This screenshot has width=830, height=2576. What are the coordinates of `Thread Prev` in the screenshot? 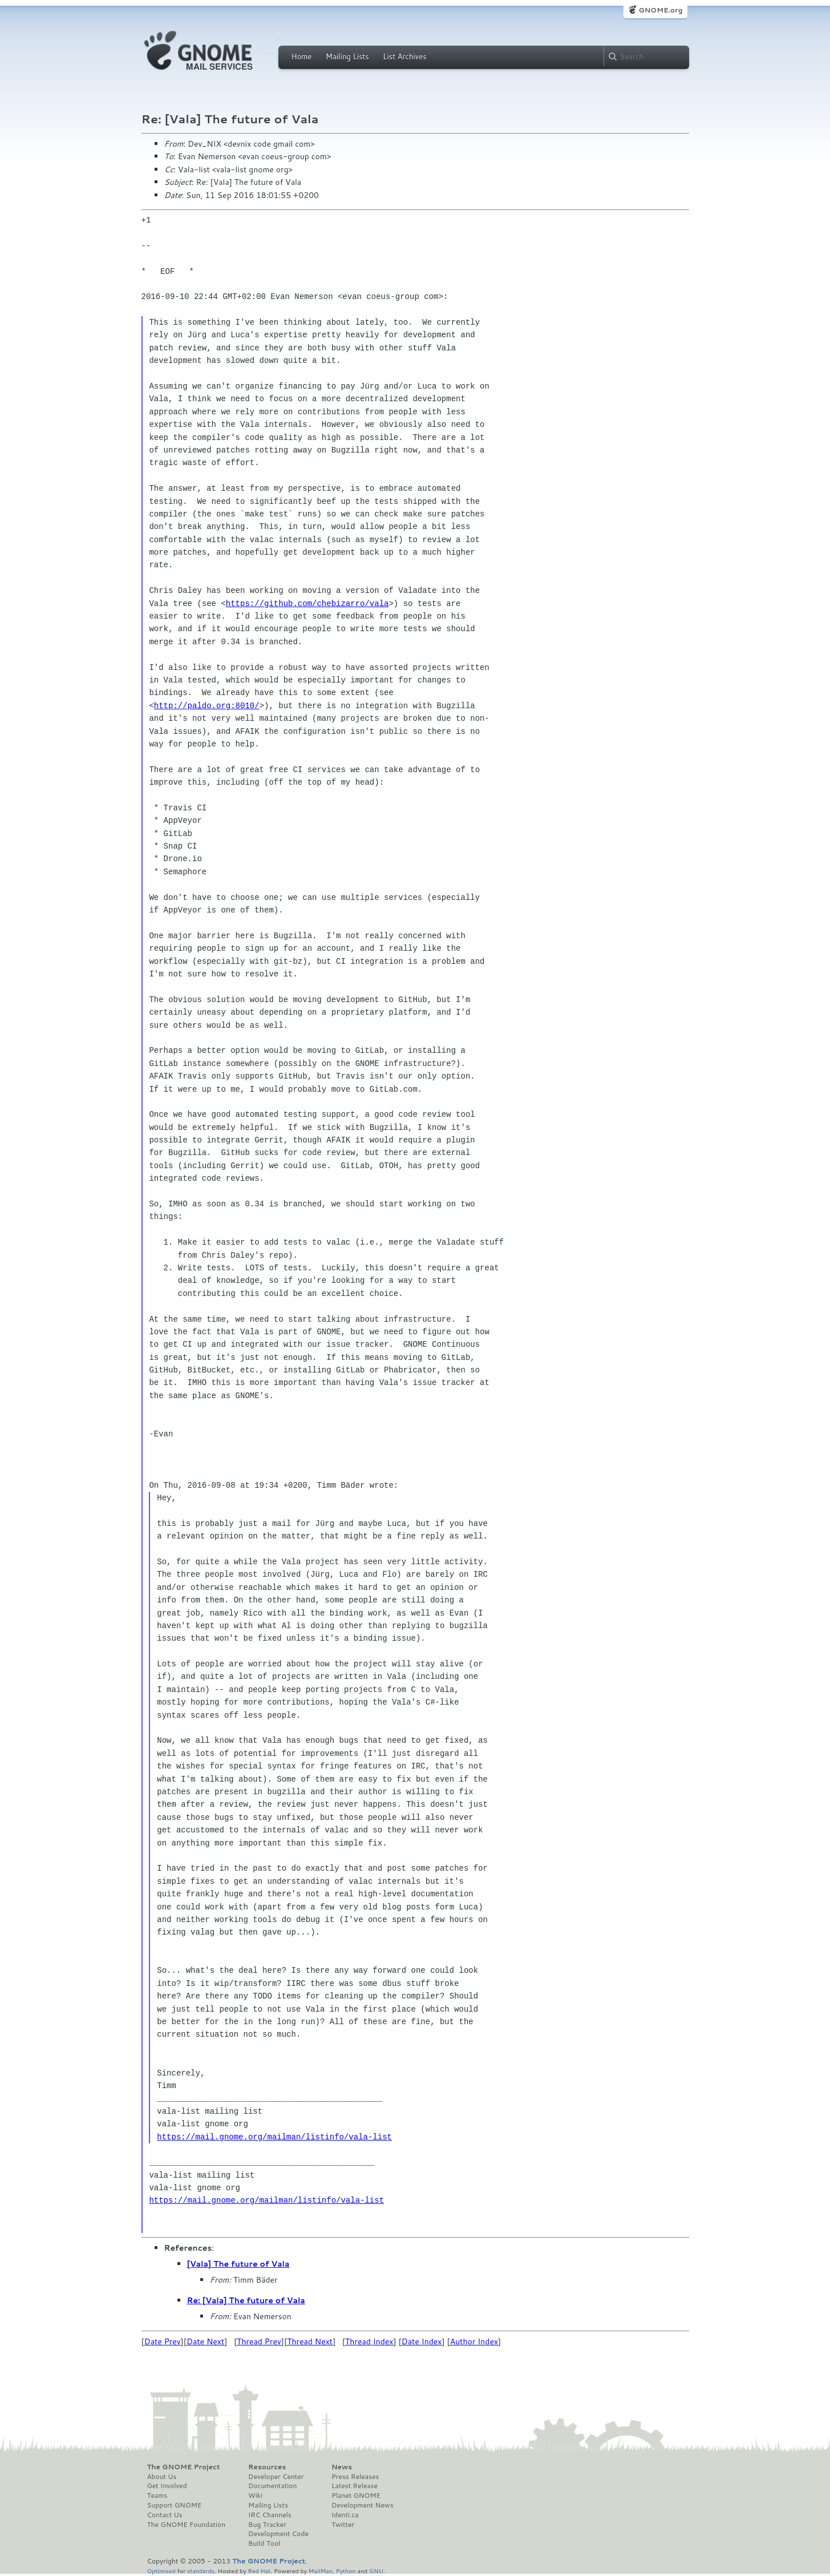 It's located at (259, 2341).